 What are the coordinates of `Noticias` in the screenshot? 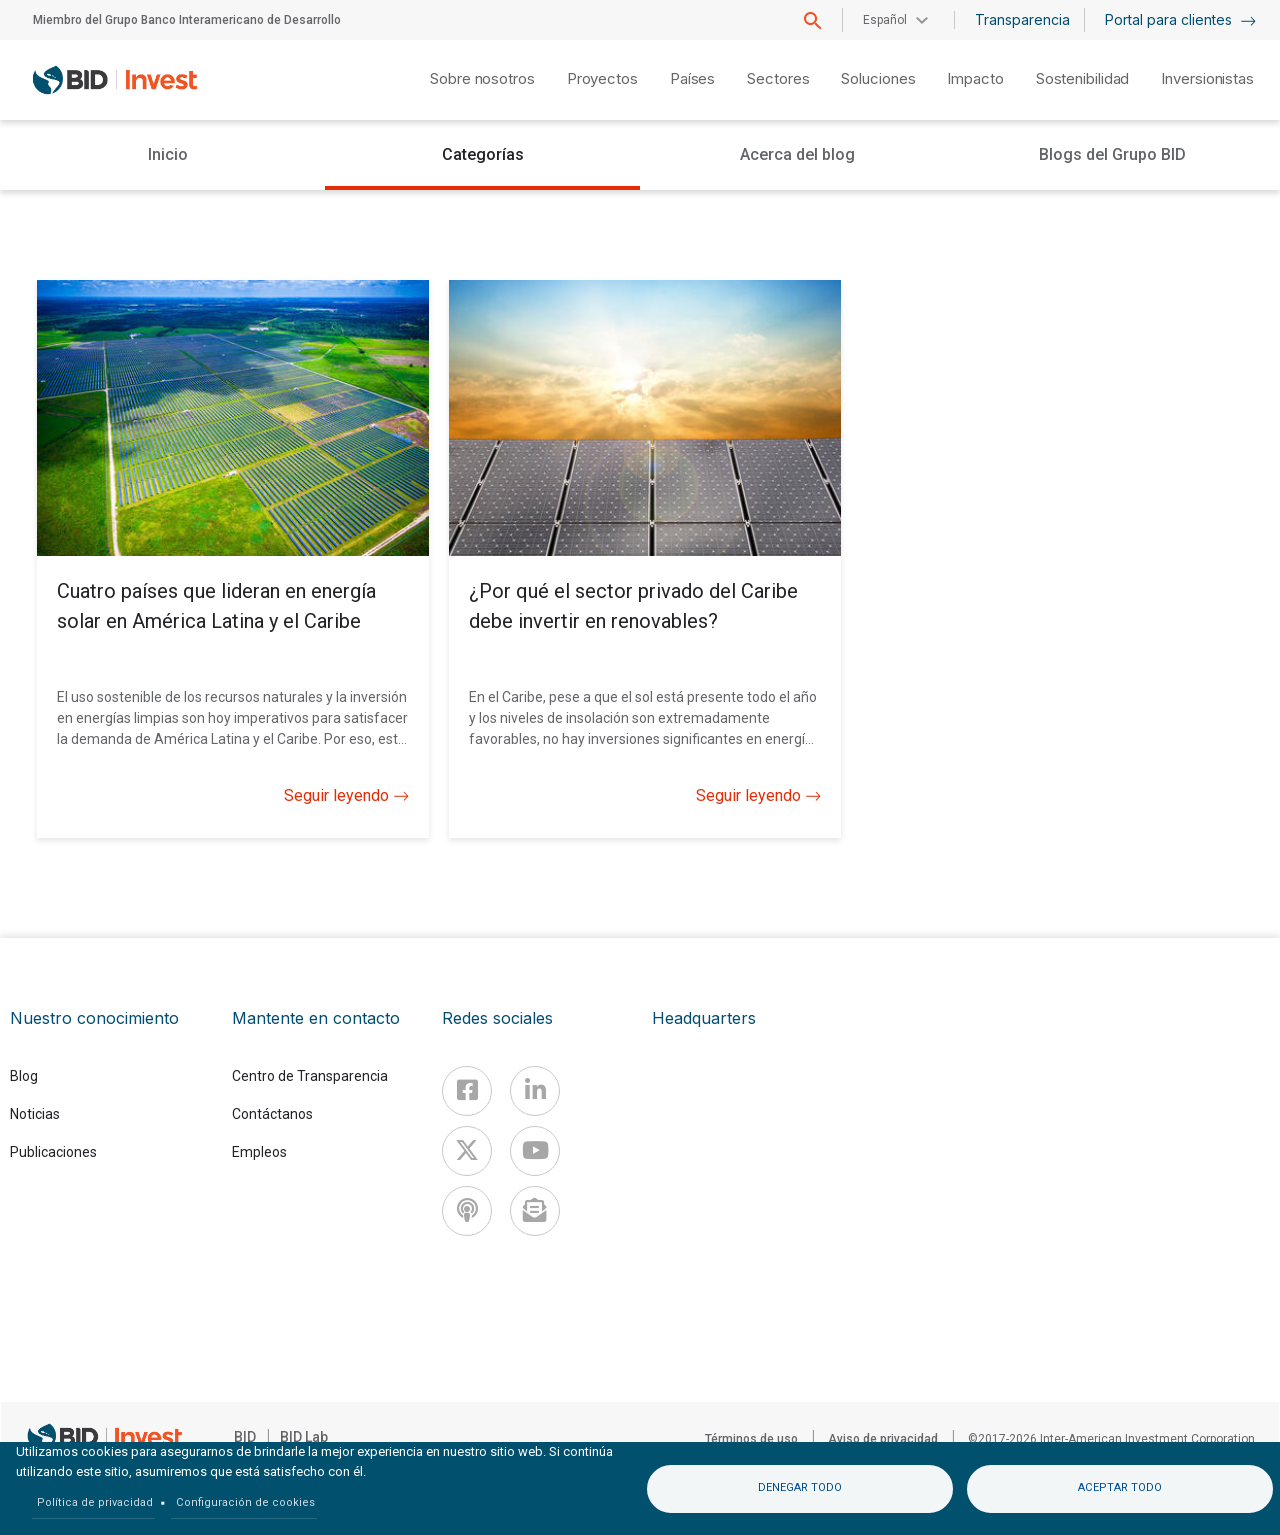 It's located at (35, 1114).